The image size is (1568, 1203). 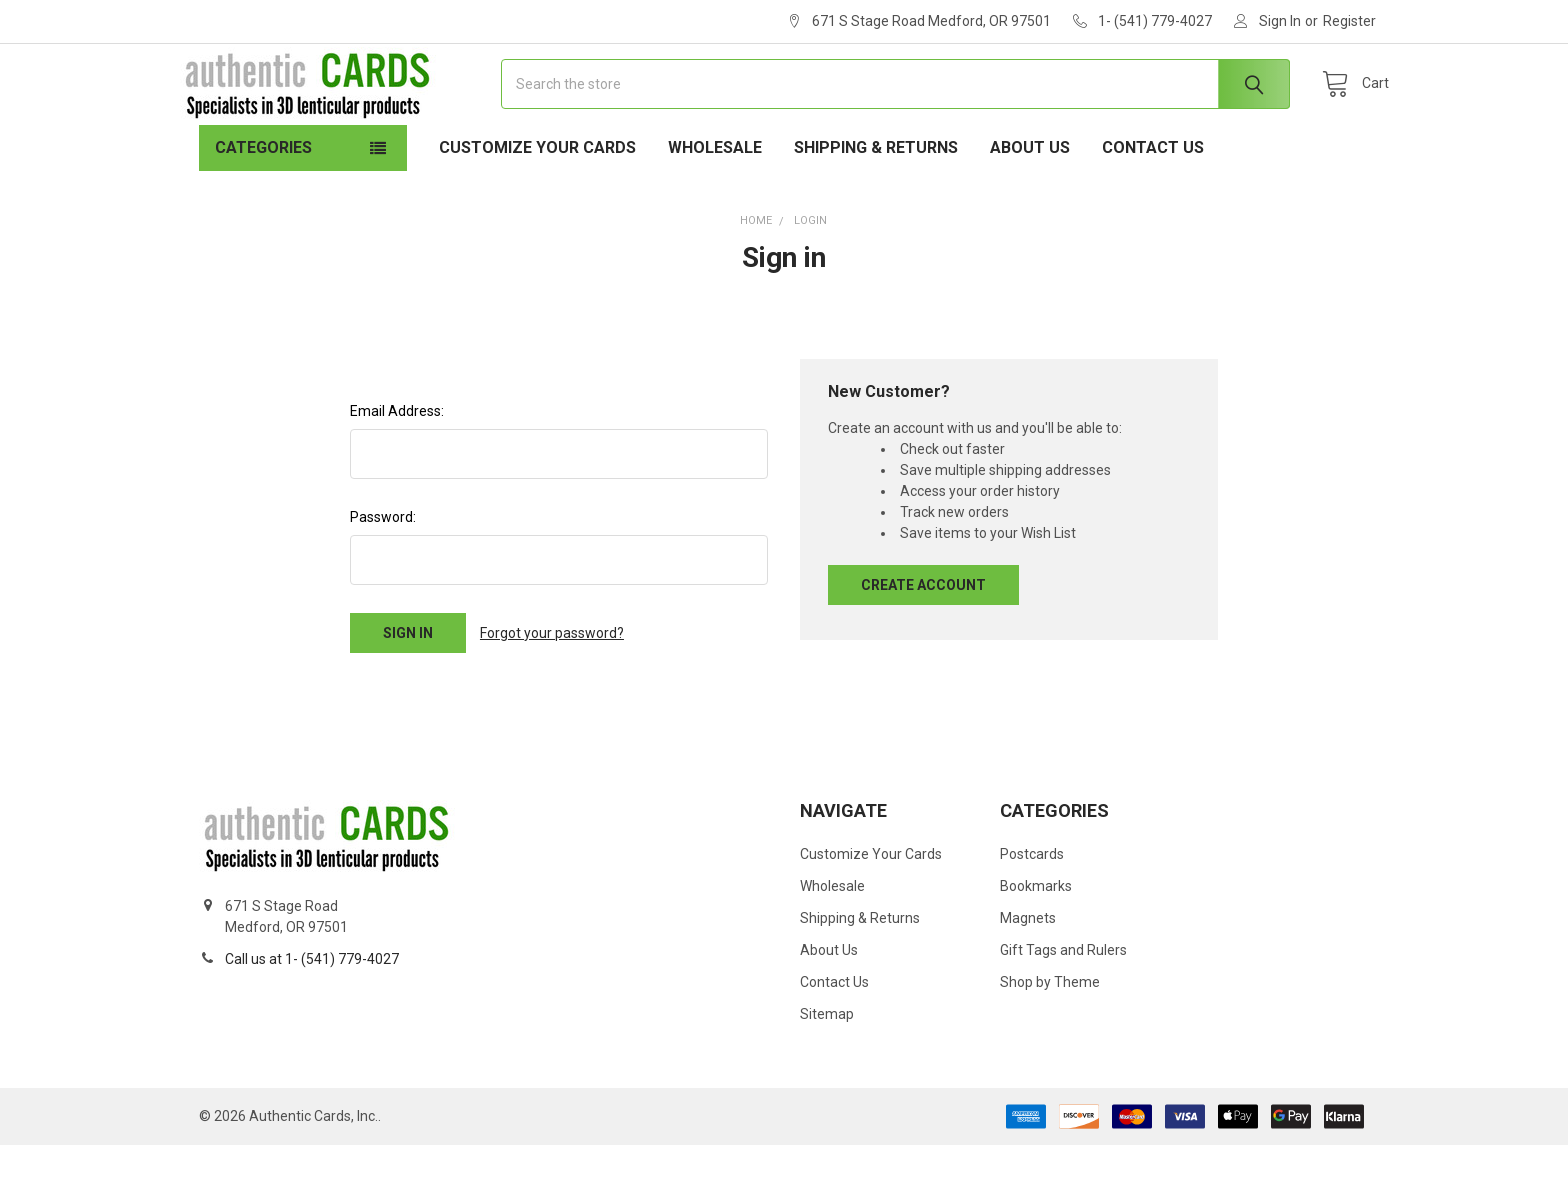 I want to click on Sitemap, so click(x=827, y=1072).